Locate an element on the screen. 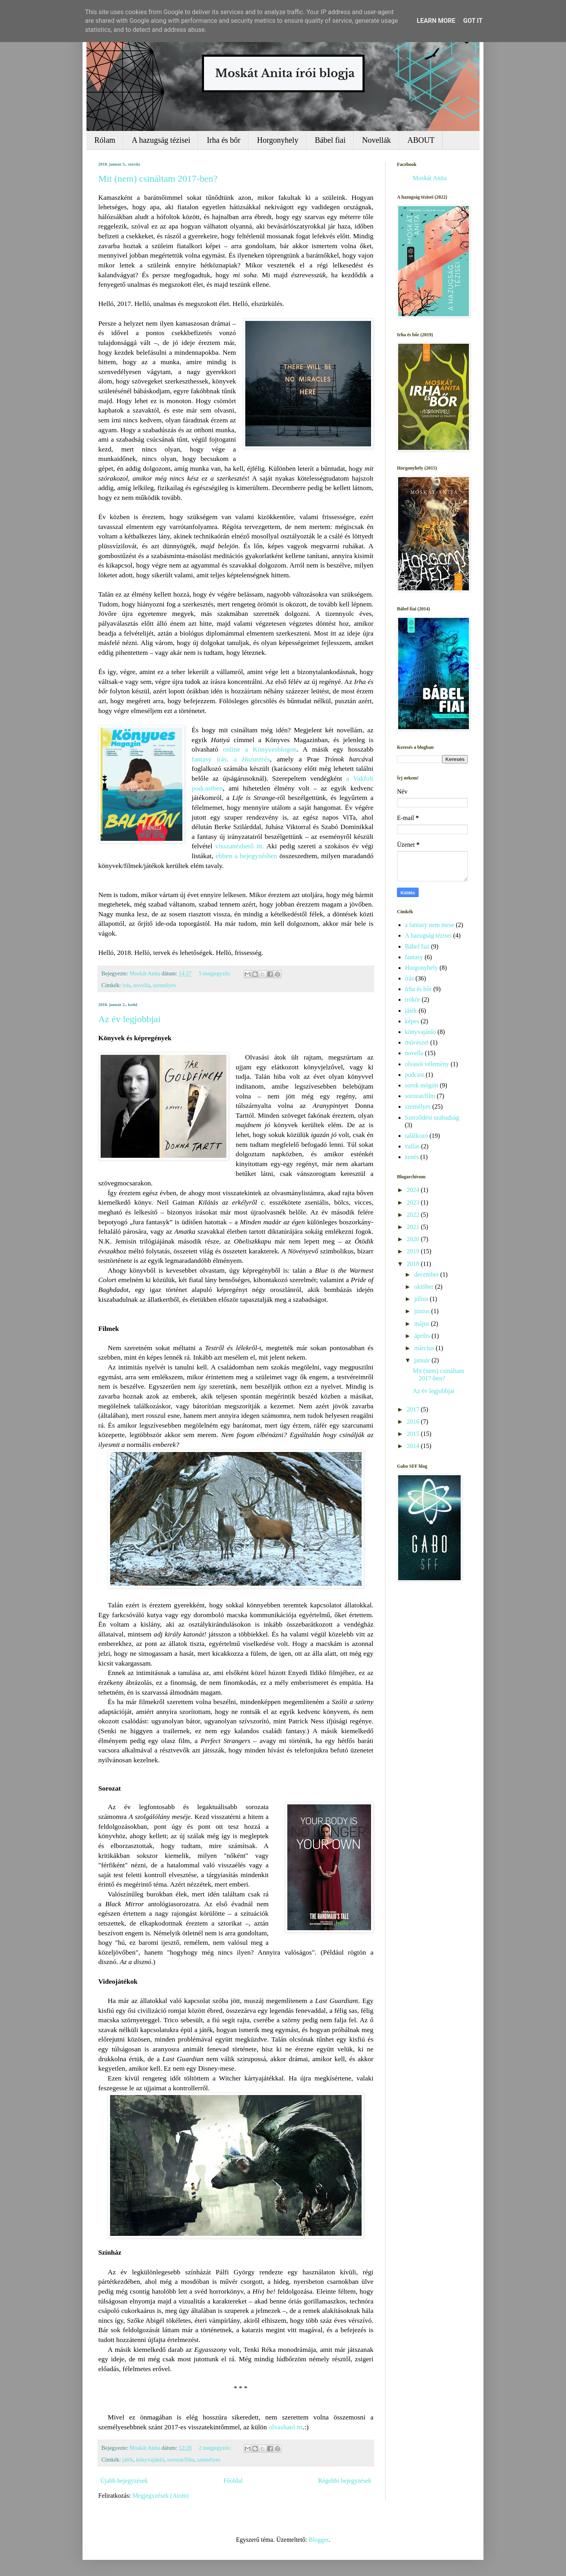  2018 is located at coordinates (414, 1263).